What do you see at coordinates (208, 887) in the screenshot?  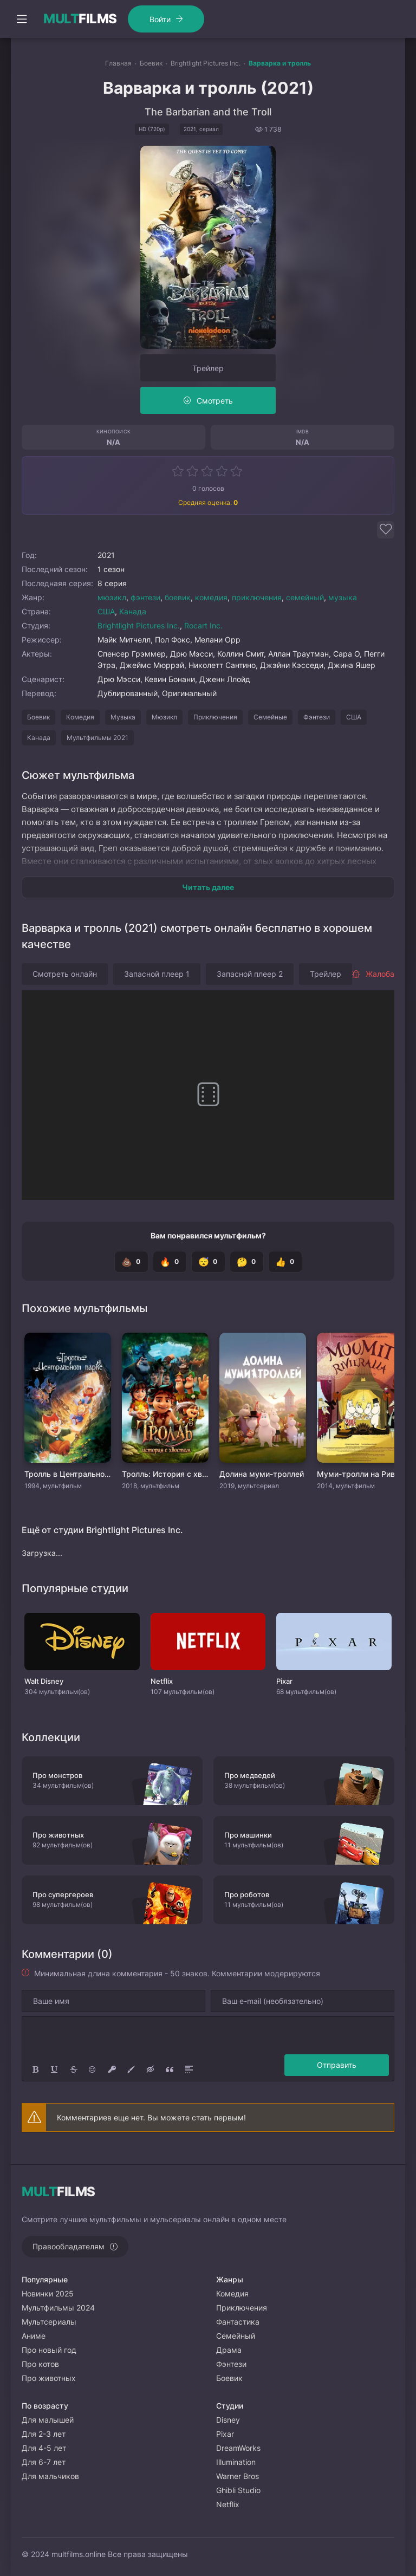 I see `Читать далее` at bounding box center [208, 887].